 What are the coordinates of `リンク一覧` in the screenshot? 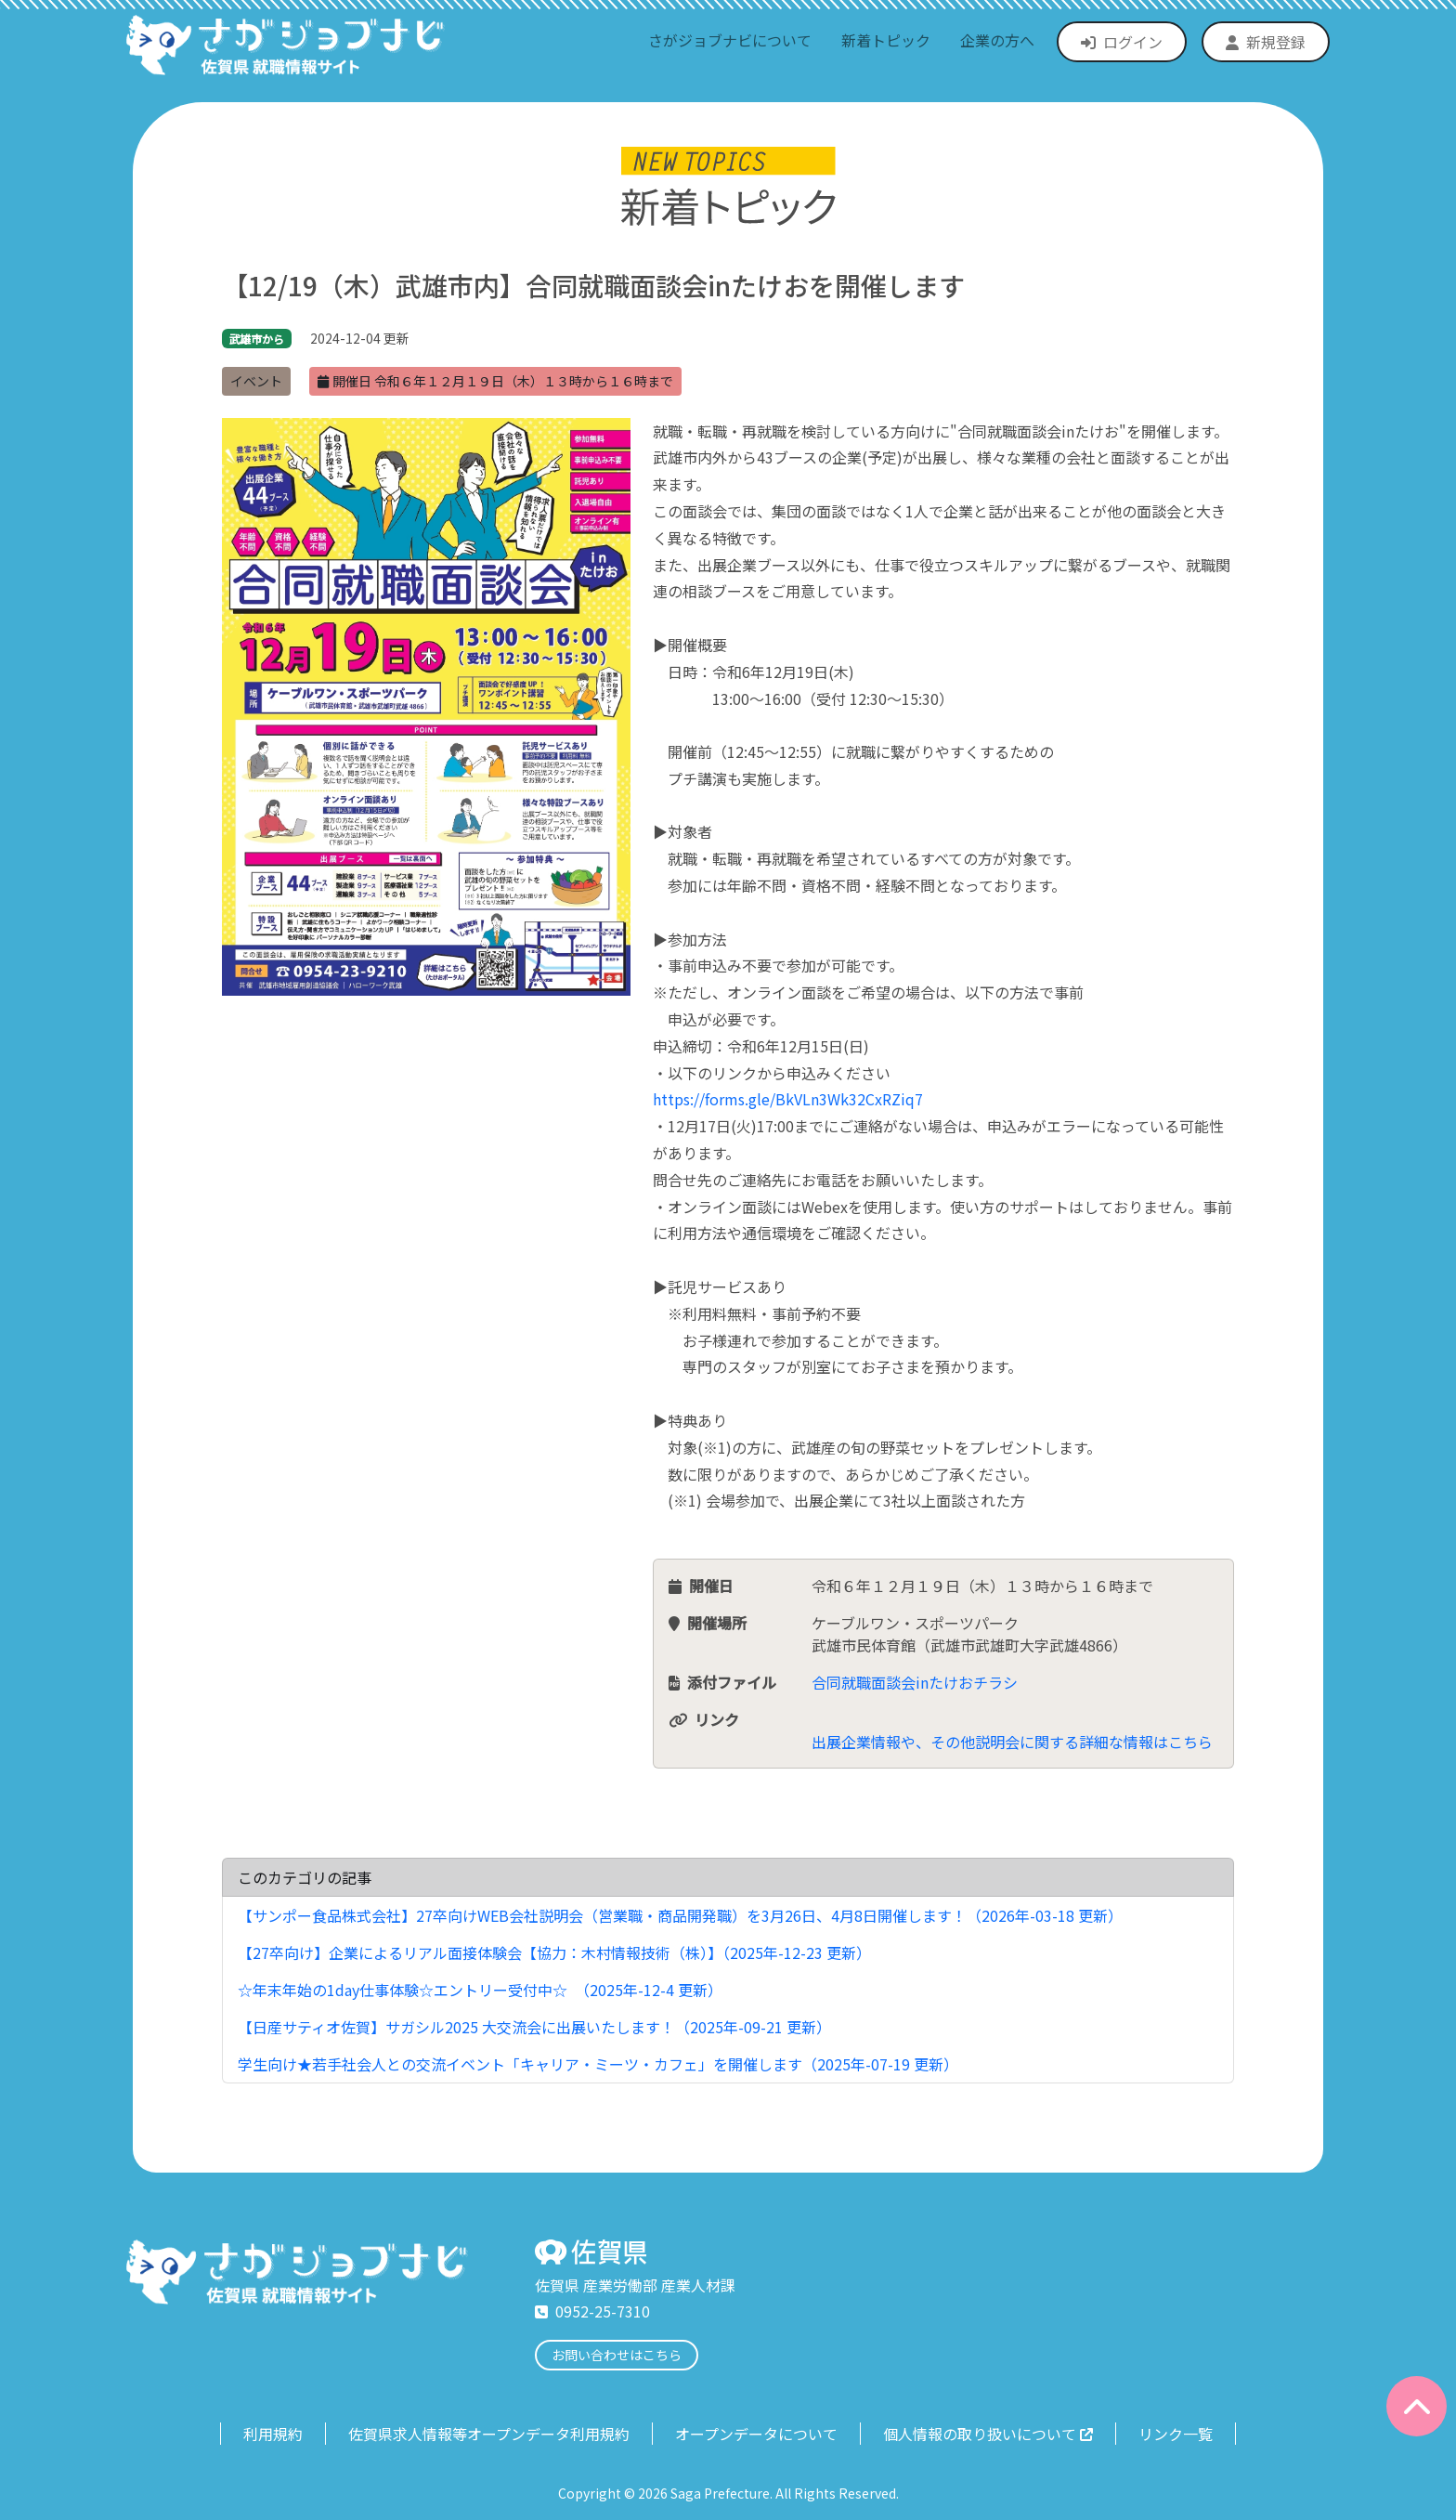 It's located at (1175, 2433).